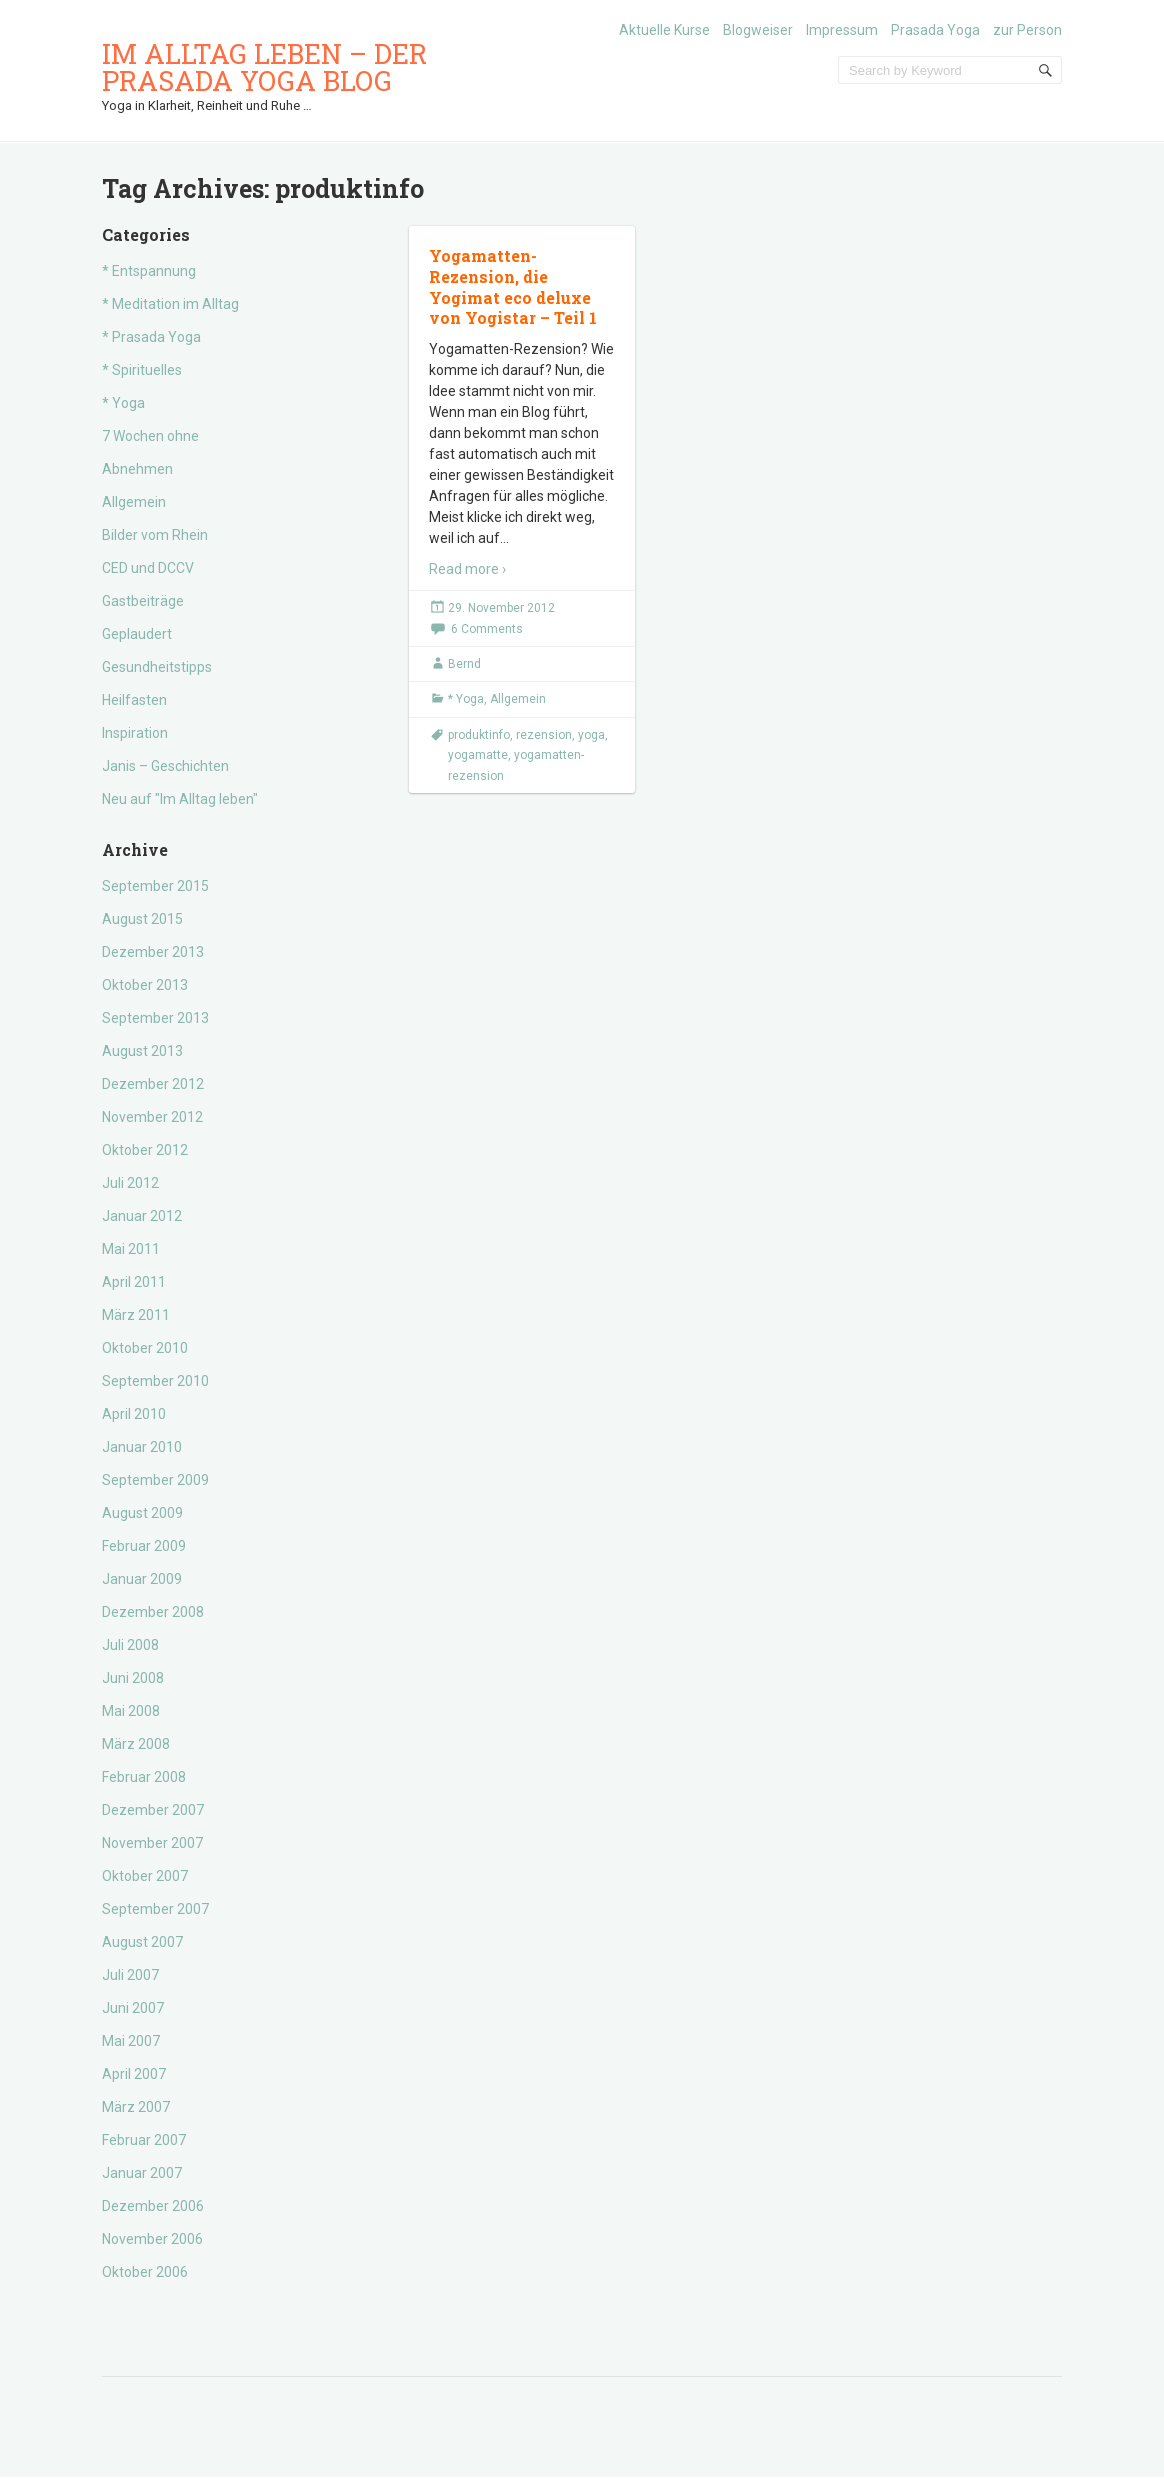 The image size is (1164, 2478). What do you see at coordinates (145, 1348) in the screenshot?
I see `Oktober 2010` at bounding box center [145, 1348].